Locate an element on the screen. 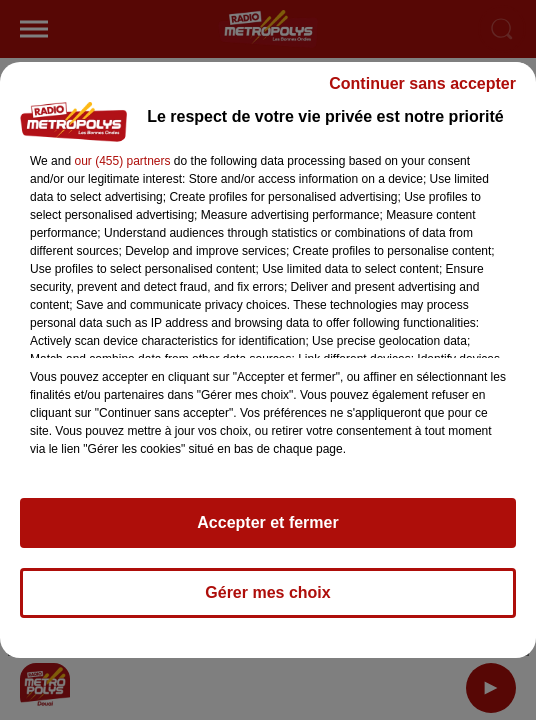 This screenshot has height=720, width=536. our (455) partners [button] is located at coordinates (122, 161).